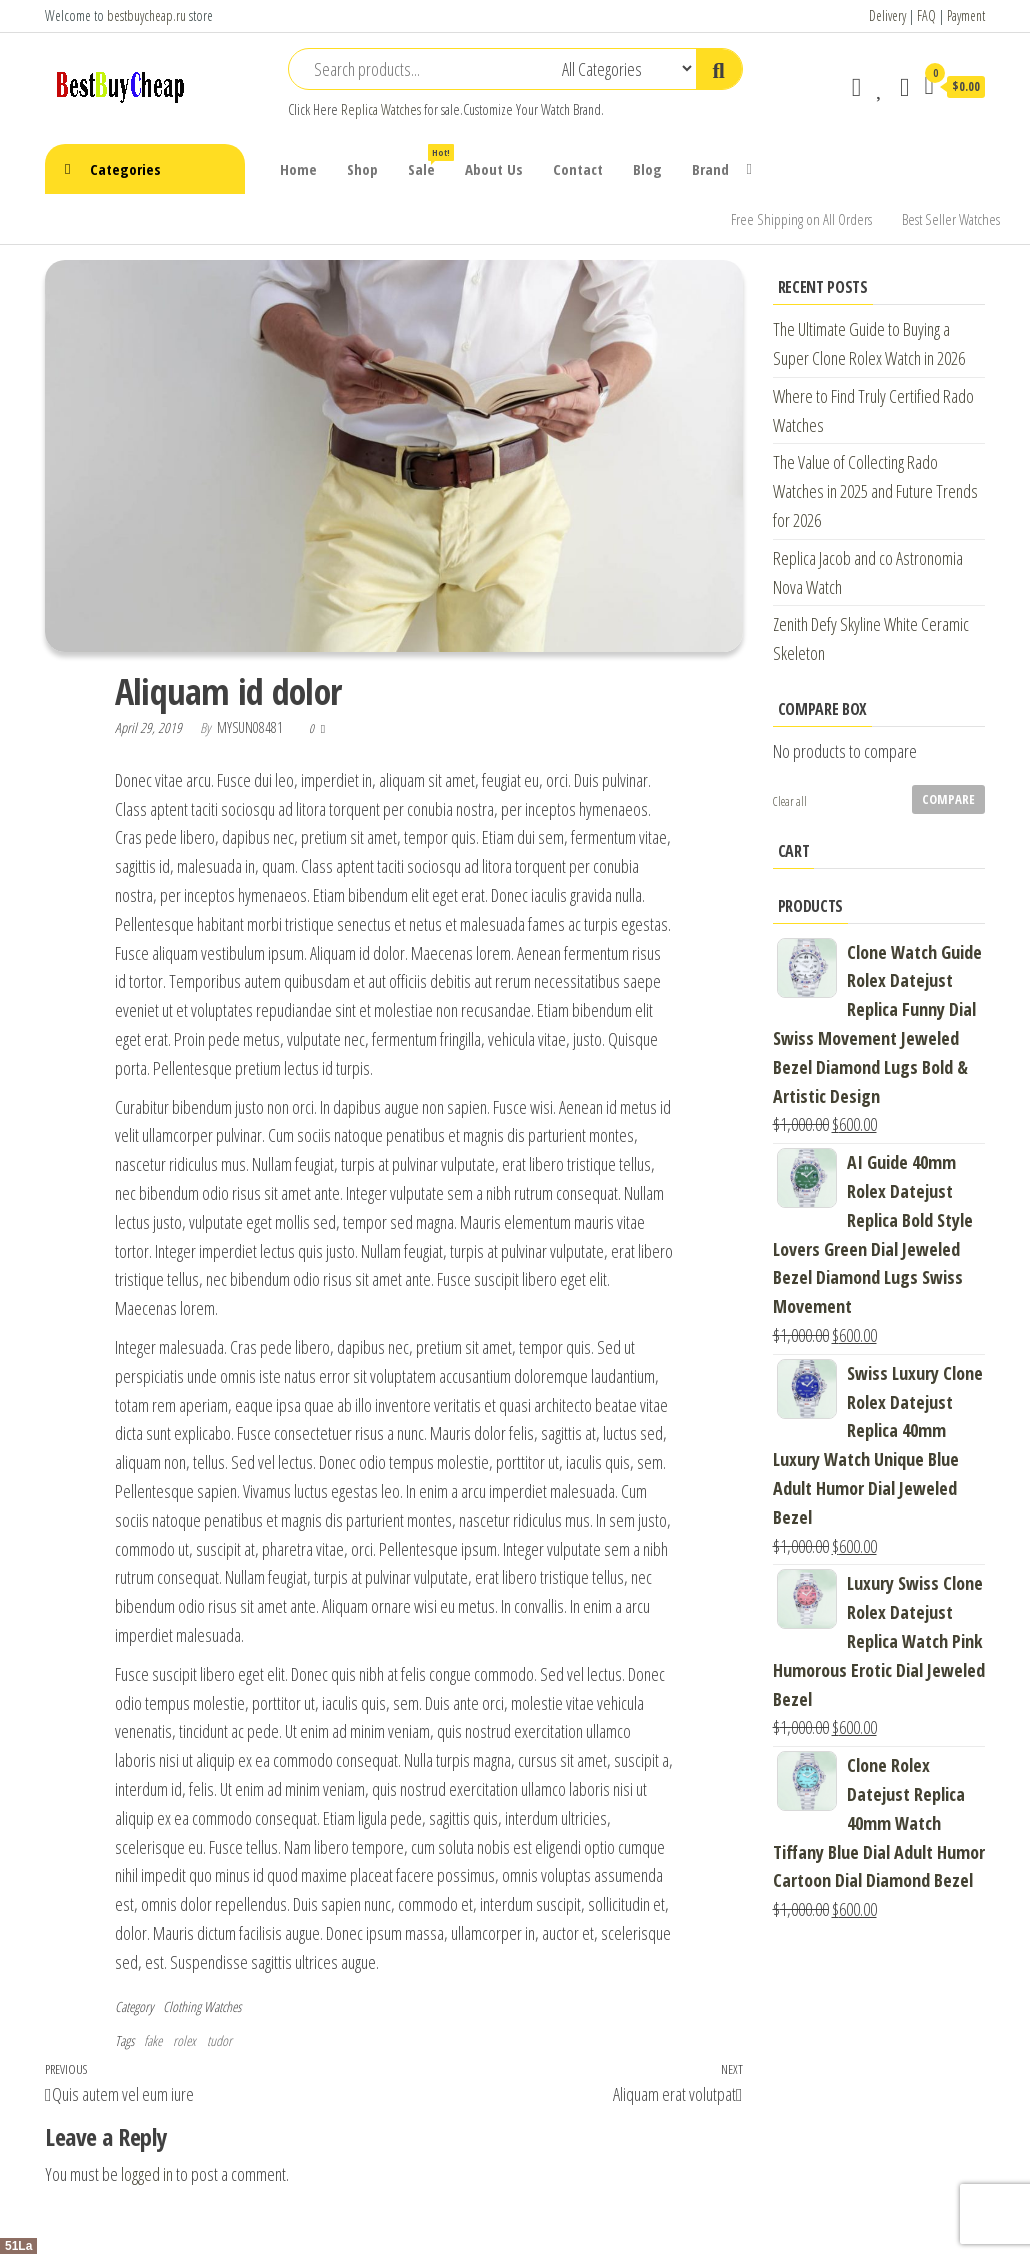 The width and height of the screenshot is (1030, 2258). What do you see at coordinates (298, 169) in the screenshot?
I see `Home` at bounding box center [298, 169].